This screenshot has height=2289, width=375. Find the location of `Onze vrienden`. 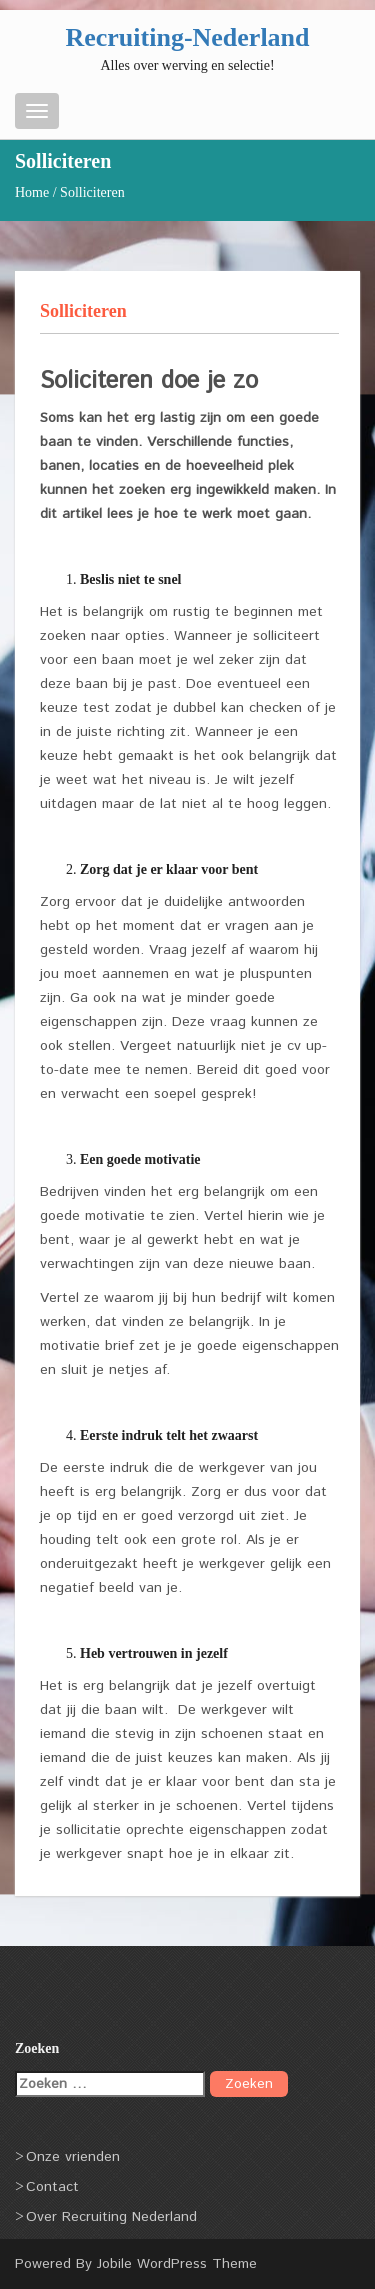

Onze vrienden is located at coordinates (73, 2157).